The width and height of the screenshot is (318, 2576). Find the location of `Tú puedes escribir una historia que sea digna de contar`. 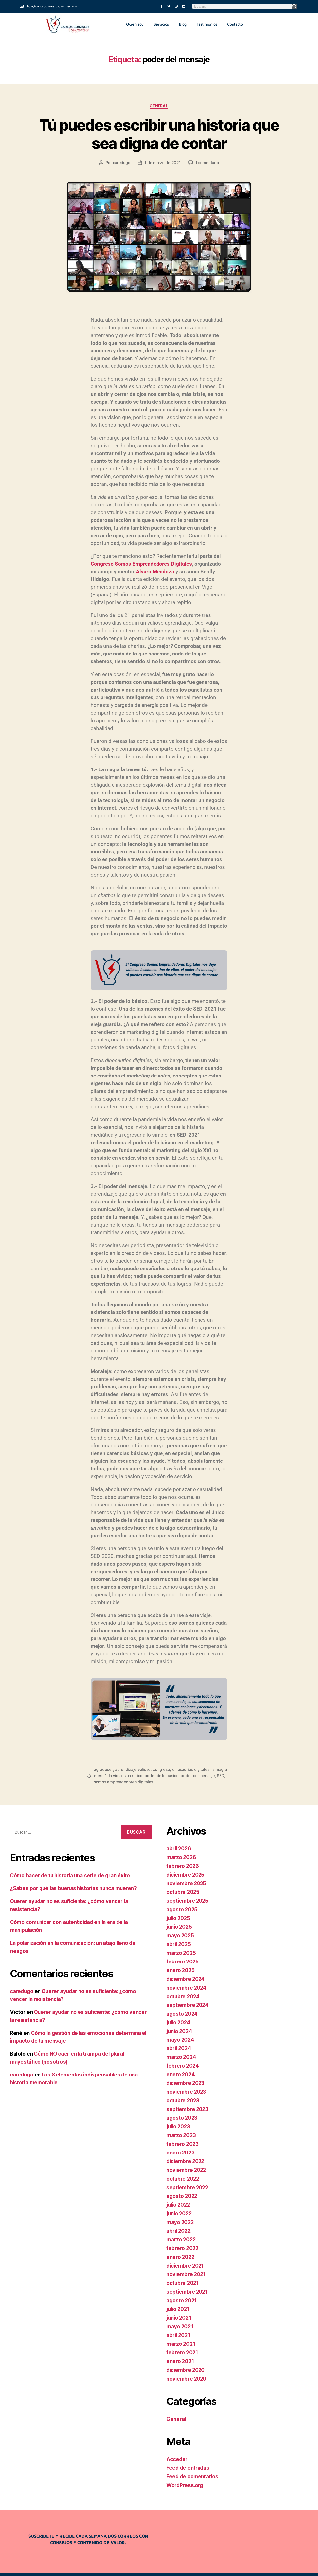

Tú puedes escribir una historia que sea digna de contar is located at coordinates (159, 134).